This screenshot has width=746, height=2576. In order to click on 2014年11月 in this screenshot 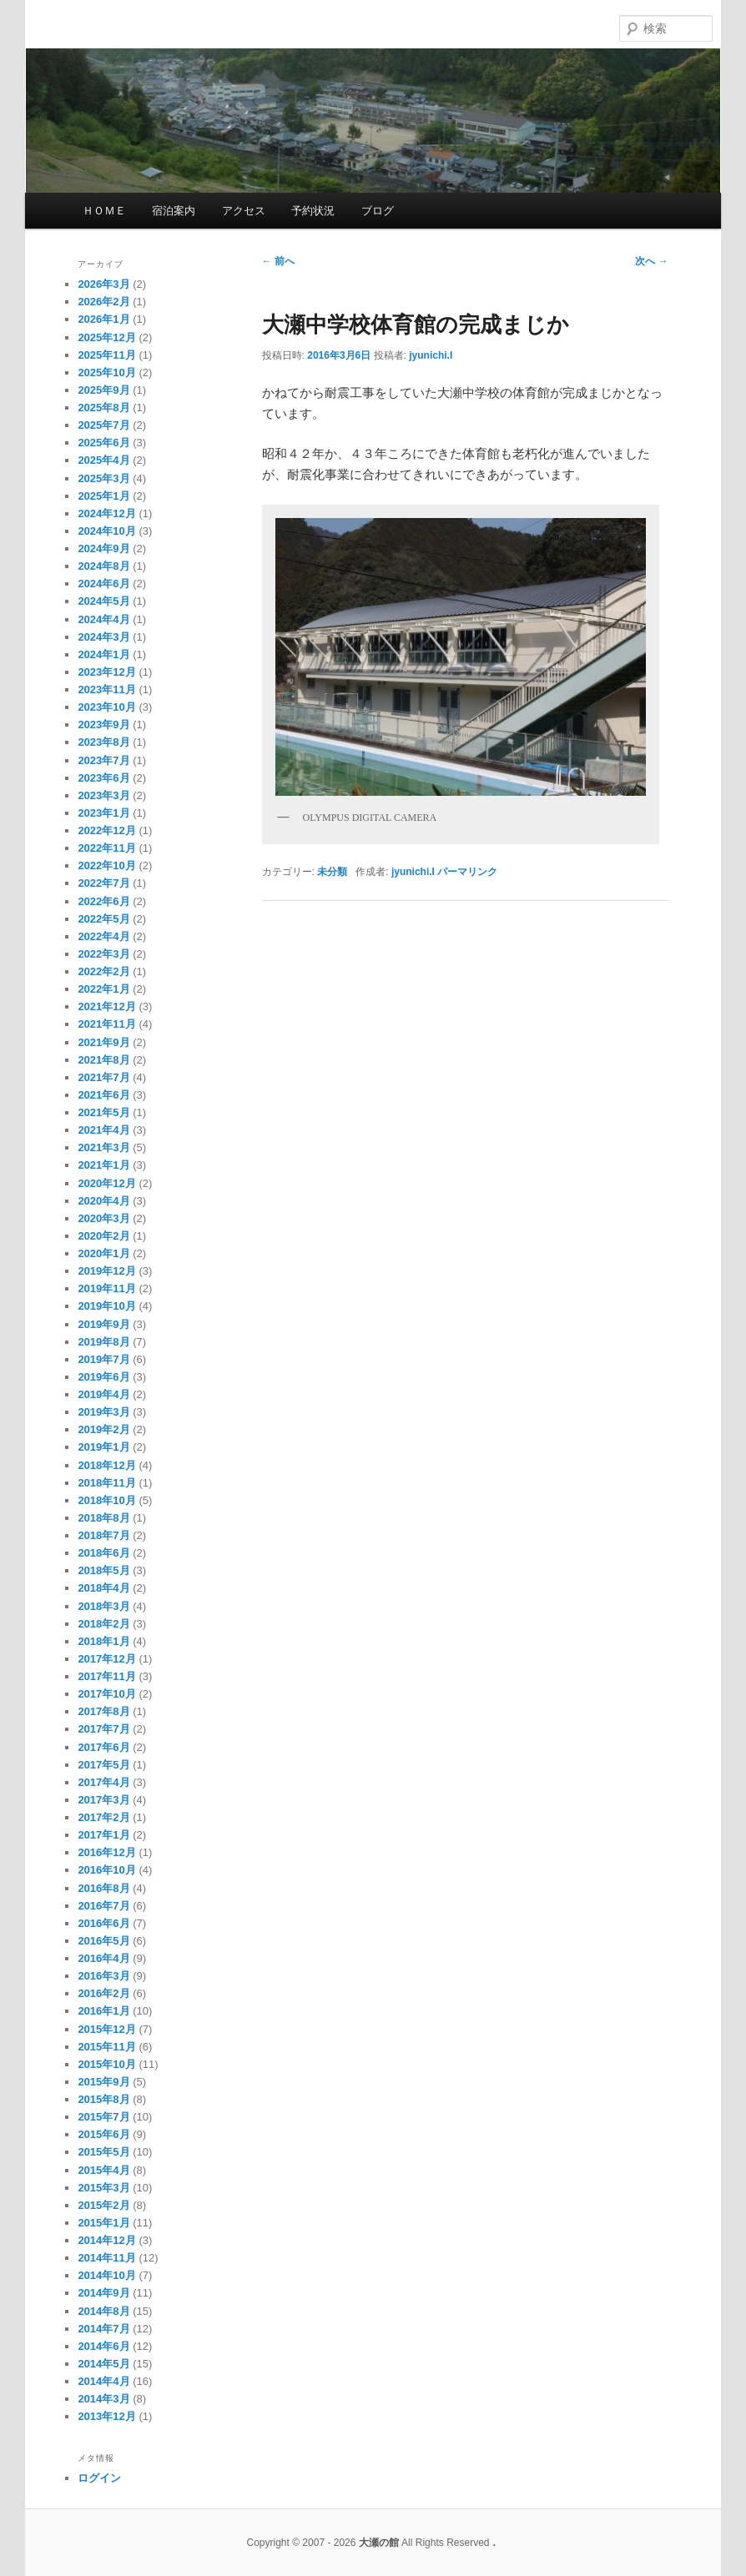, I will do `click(106, 2257)`.